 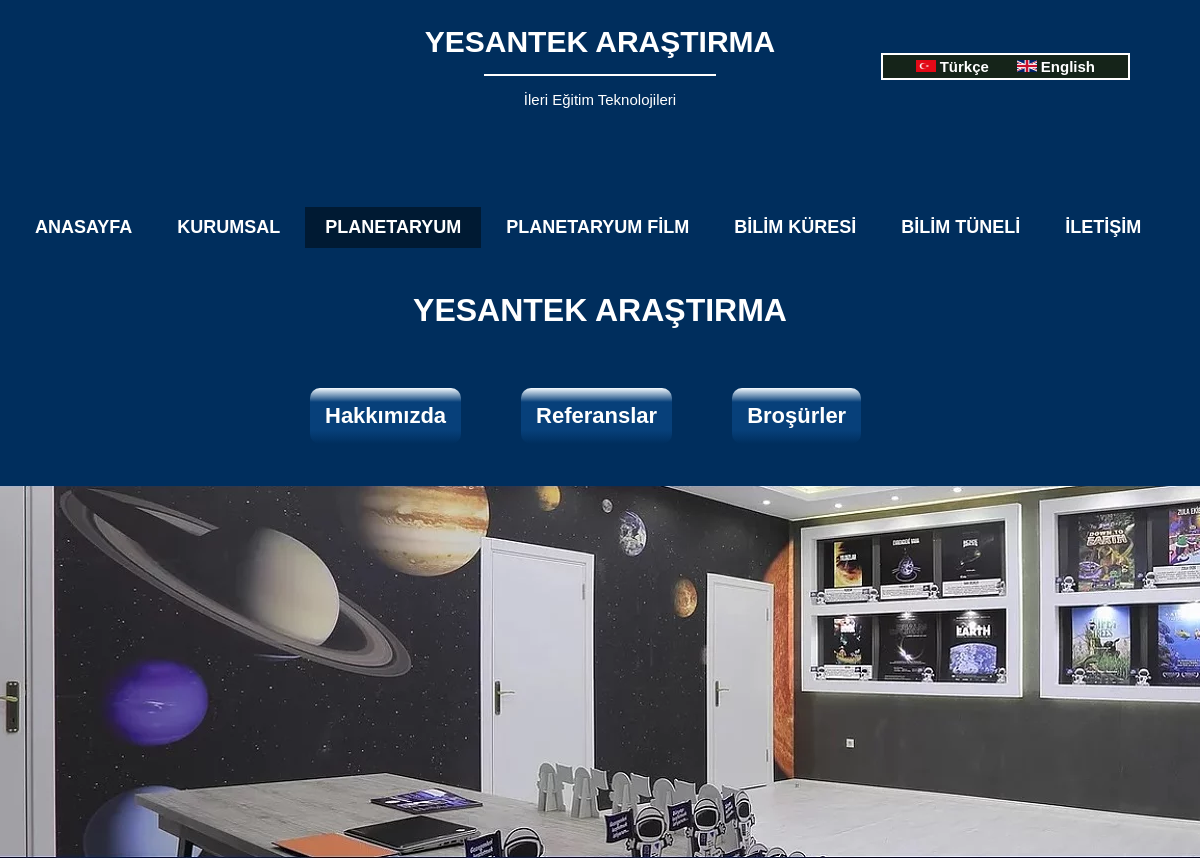 I want to click on ANASAYFA, so click(x=83, y=227).